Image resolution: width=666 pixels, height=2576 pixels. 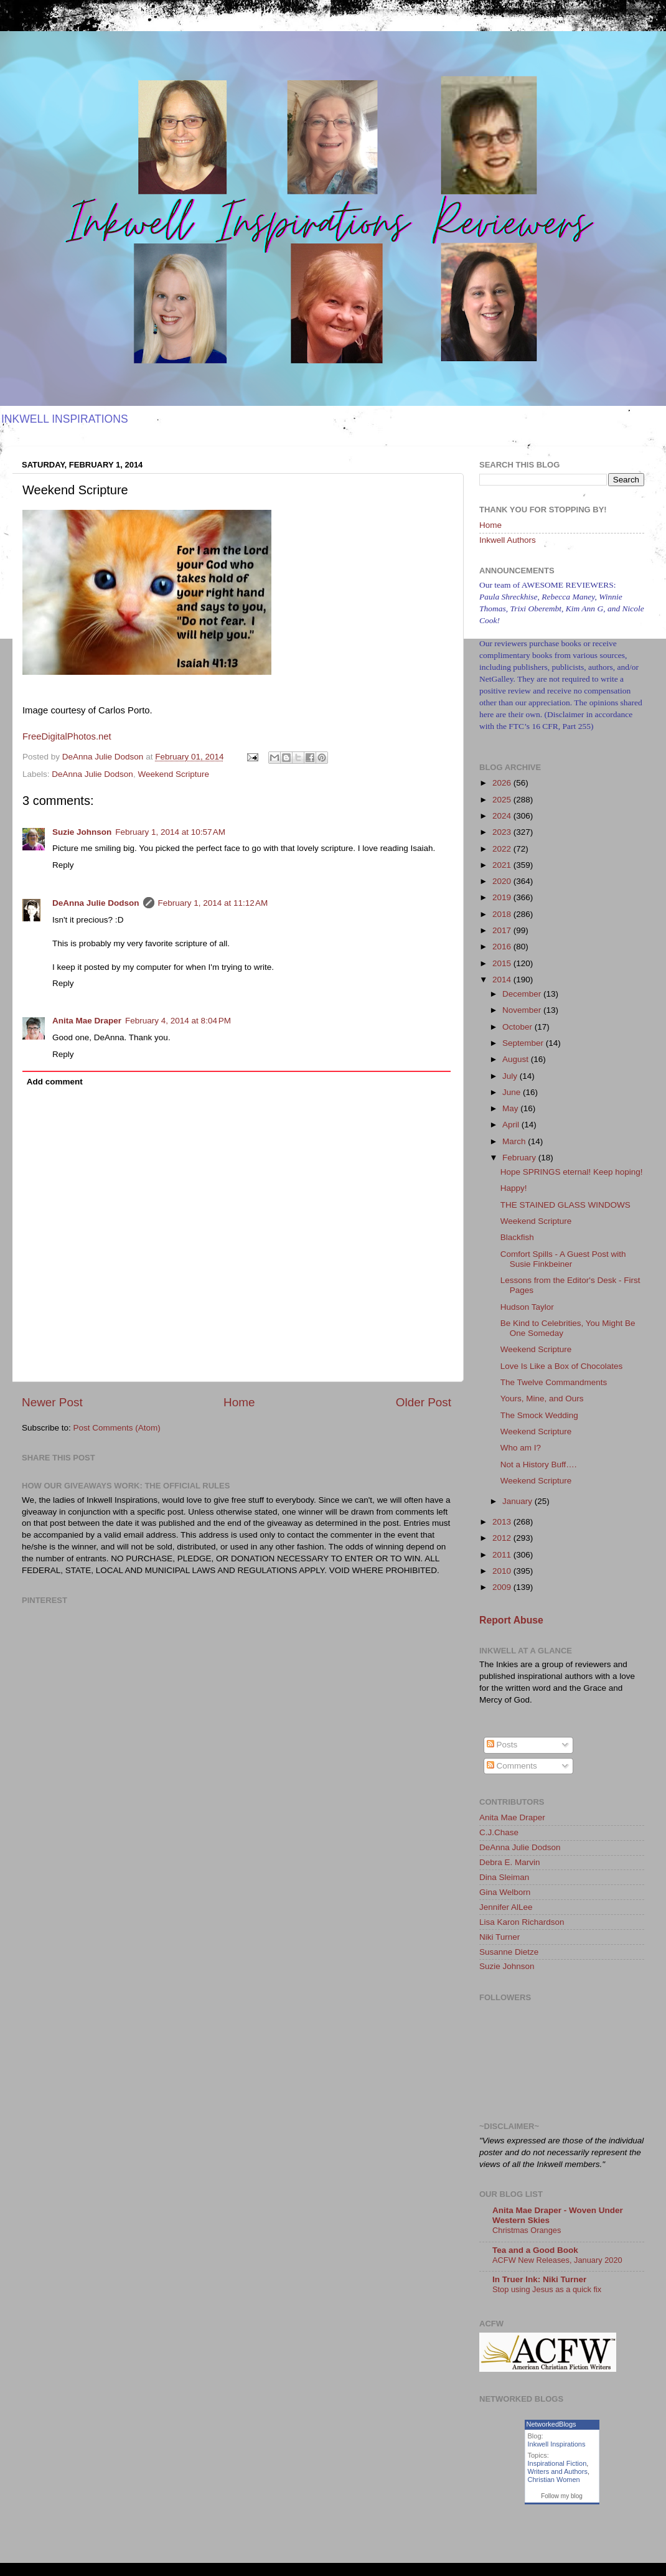 What do you see at coordinates (86, 1020) in the screenshot?
I see `Anita Mae Draper` at bounding box center [86, 1020].